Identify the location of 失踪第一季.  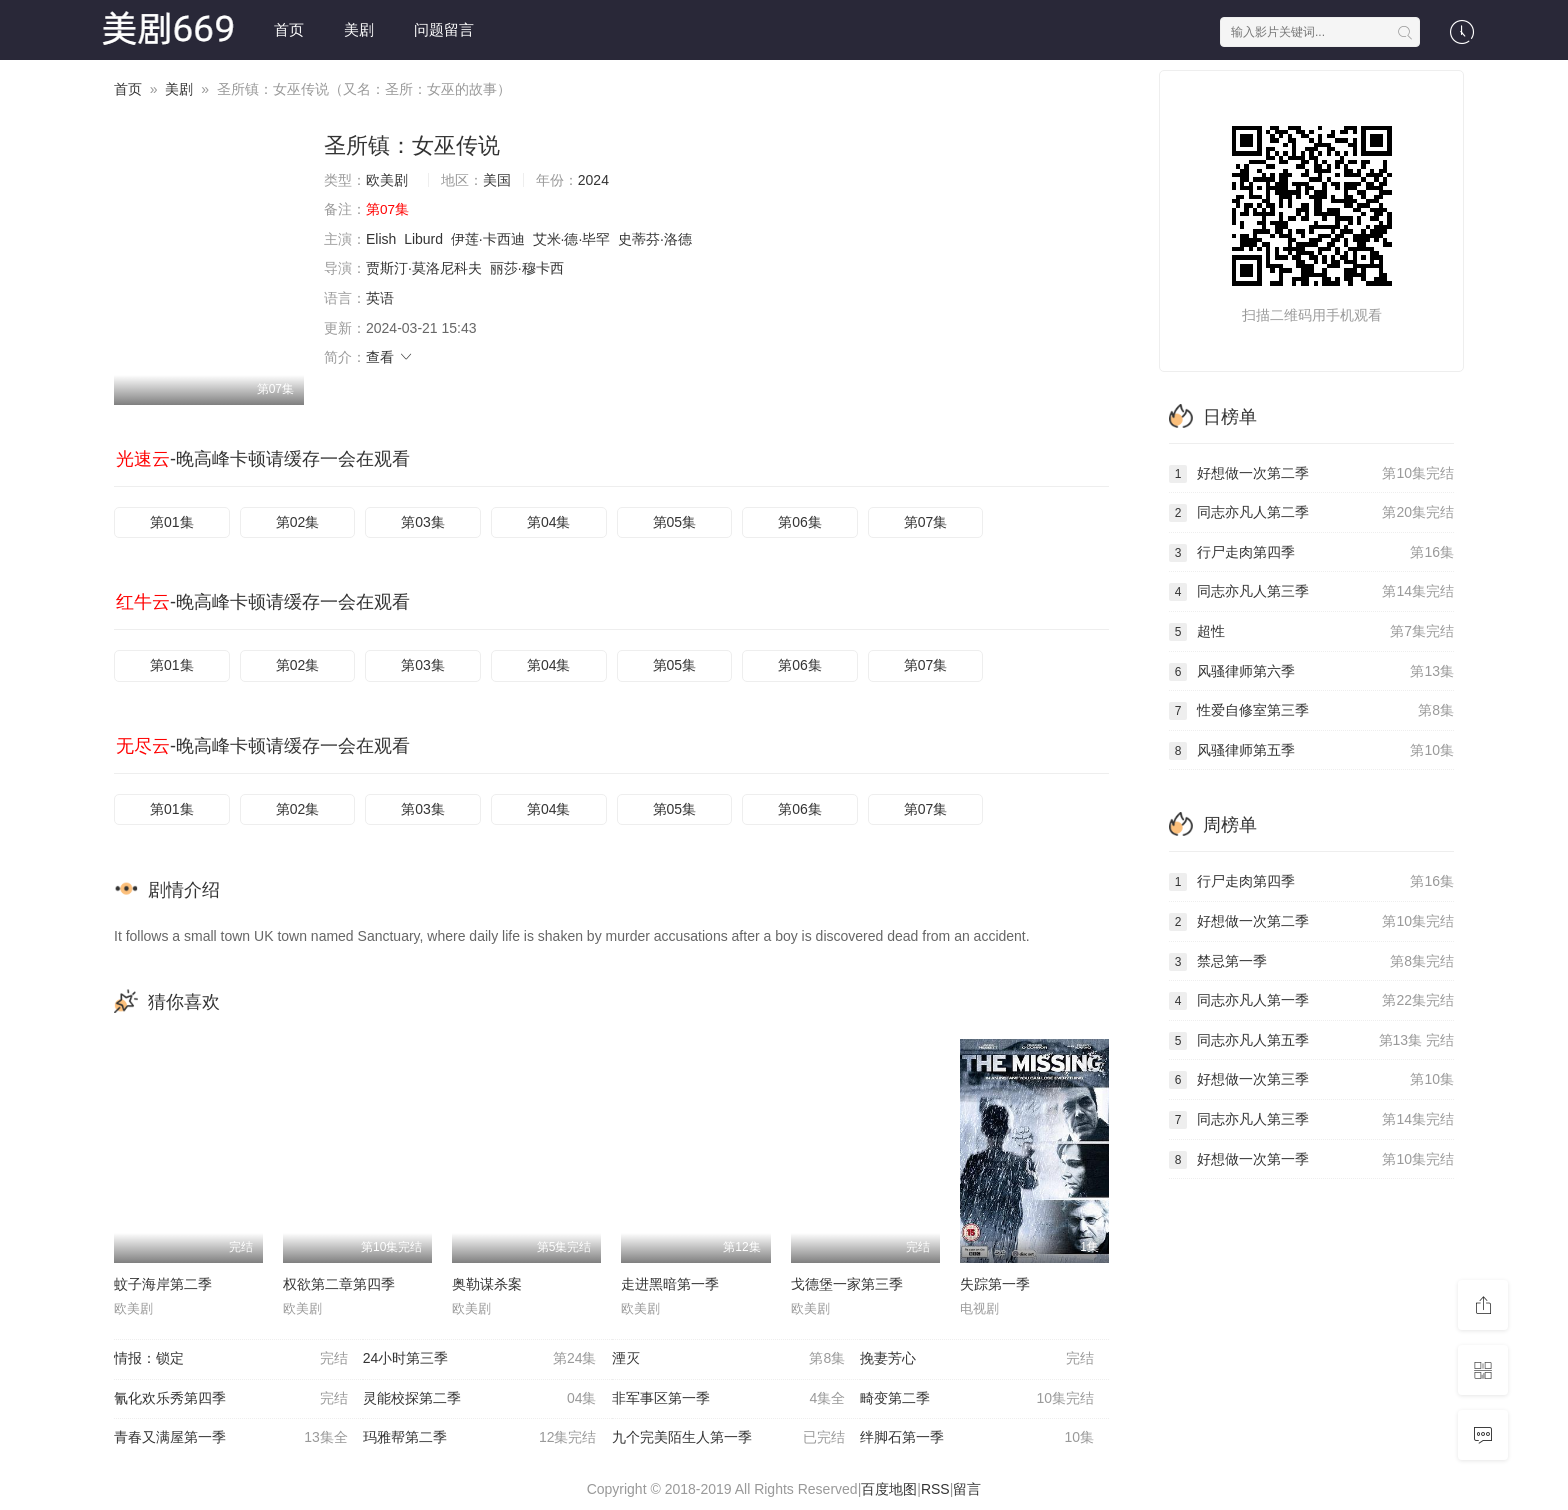
(995, 1284).